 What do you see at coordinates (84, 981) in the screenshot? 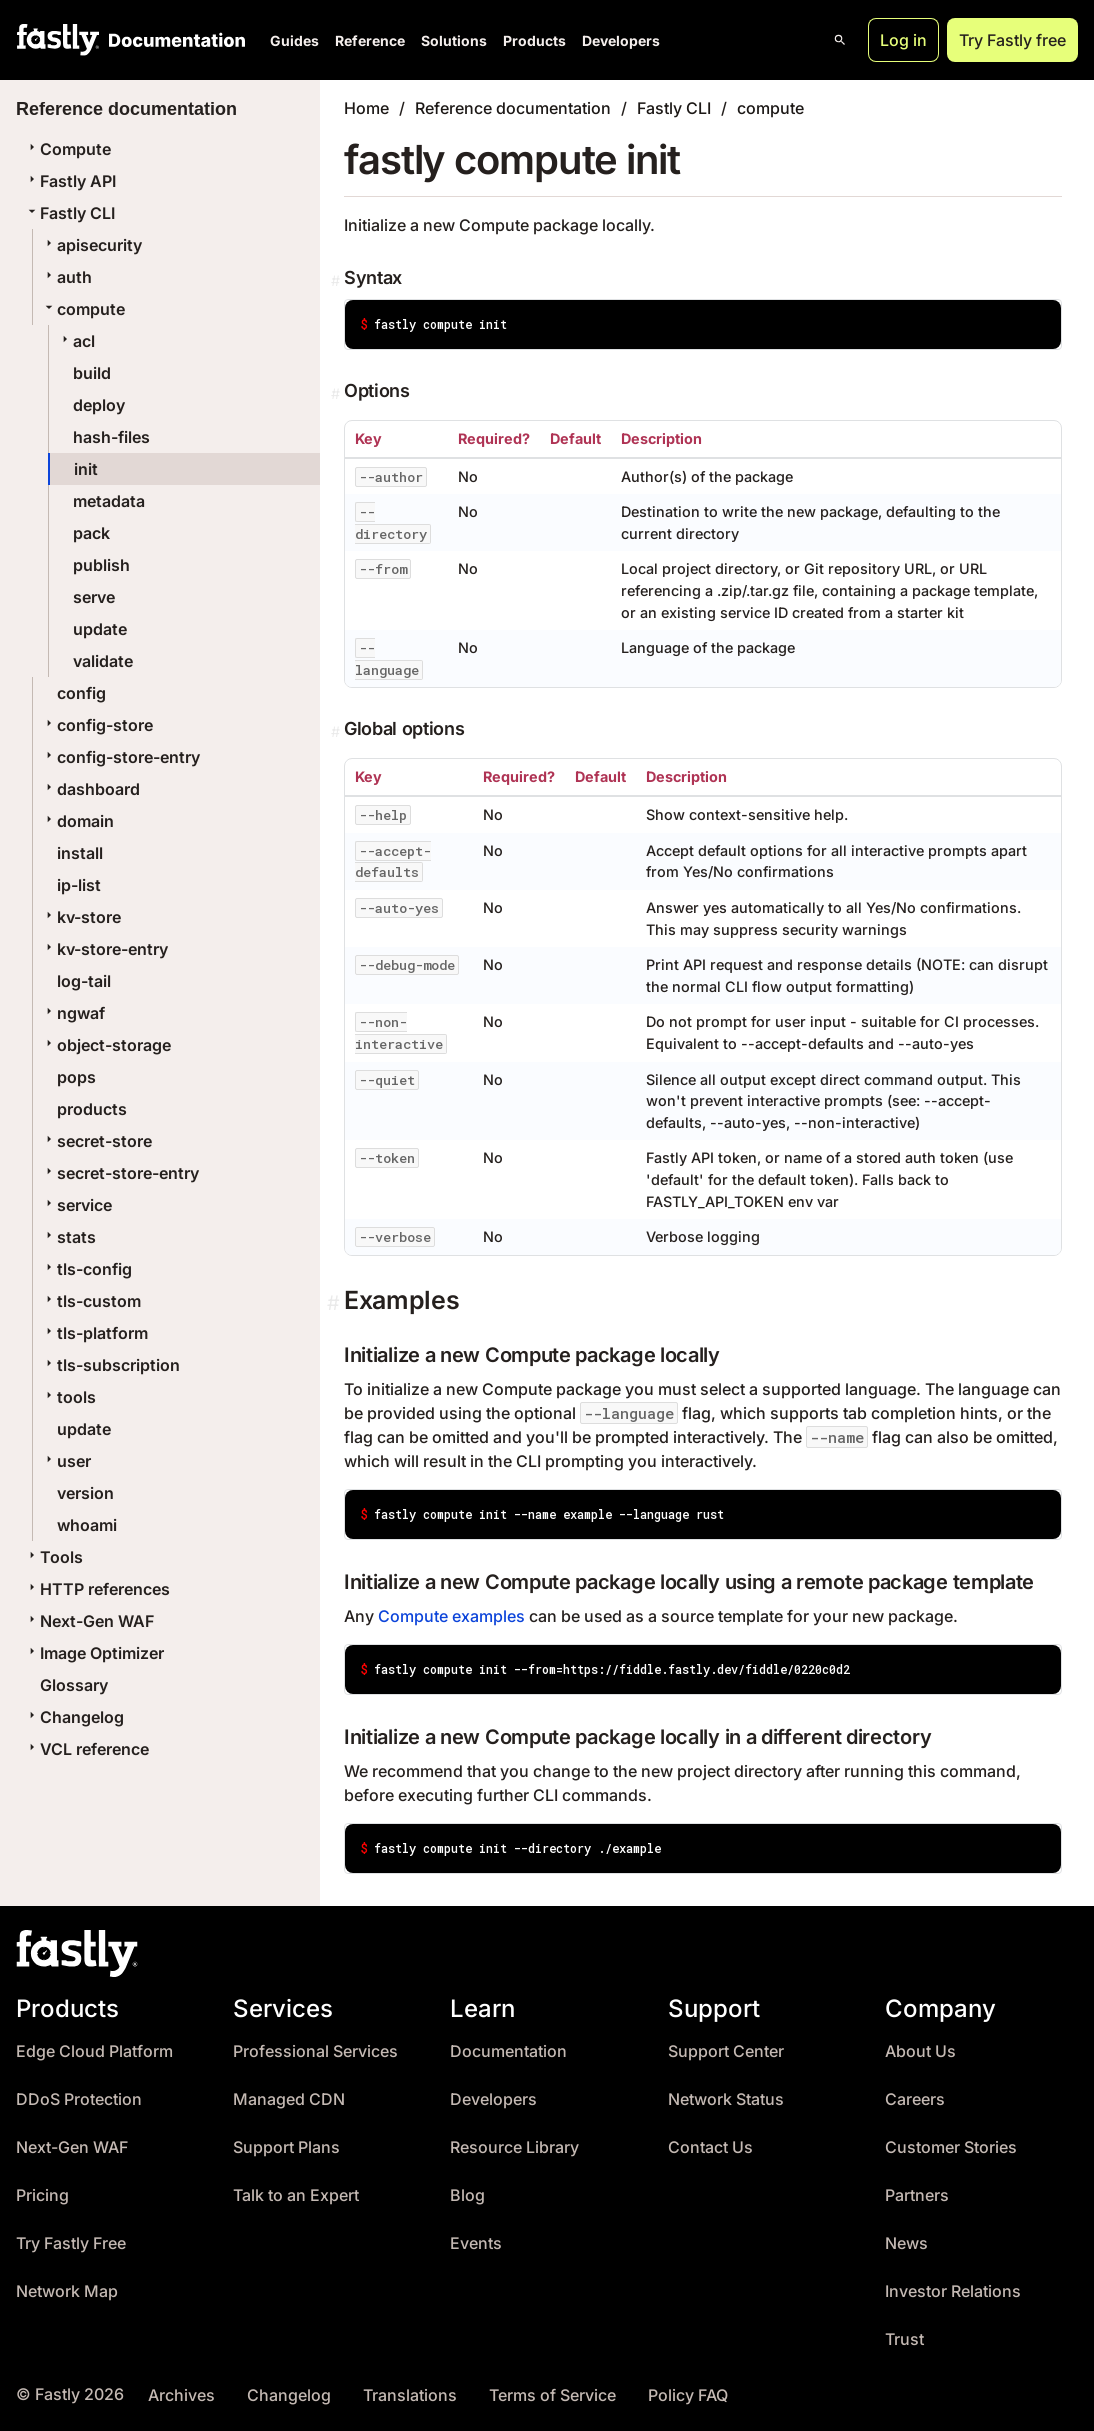
I see `log-tail` at bounding box center [84, 981].